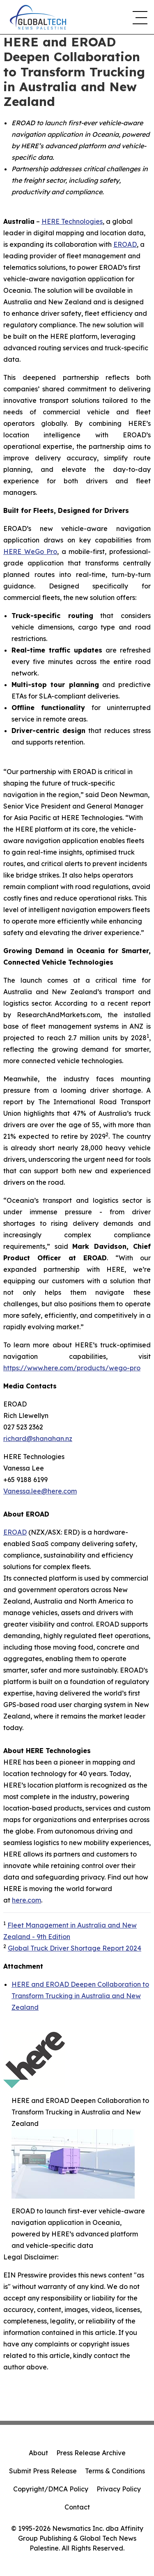 The width and height of the screenshot is (154, 2576). What do you see at coordinates (38, 2453) in the screenshot?
I see `About` at bounding box center [38, 2453].